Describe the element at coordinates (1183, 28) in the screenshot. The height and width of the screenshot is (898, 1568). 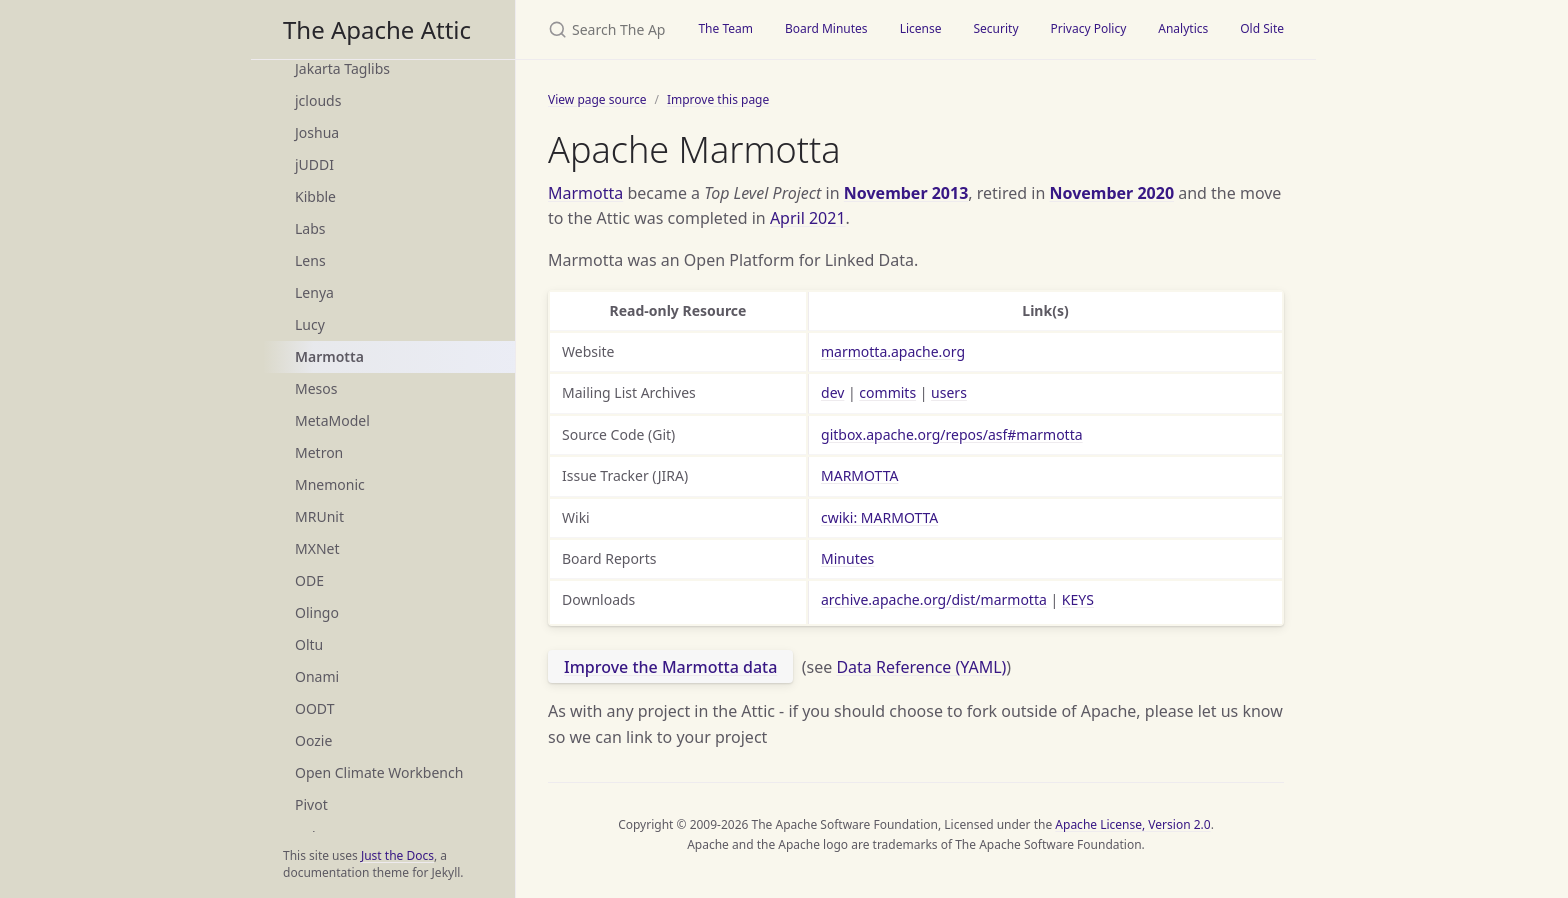
I see `Analytics` at that location.